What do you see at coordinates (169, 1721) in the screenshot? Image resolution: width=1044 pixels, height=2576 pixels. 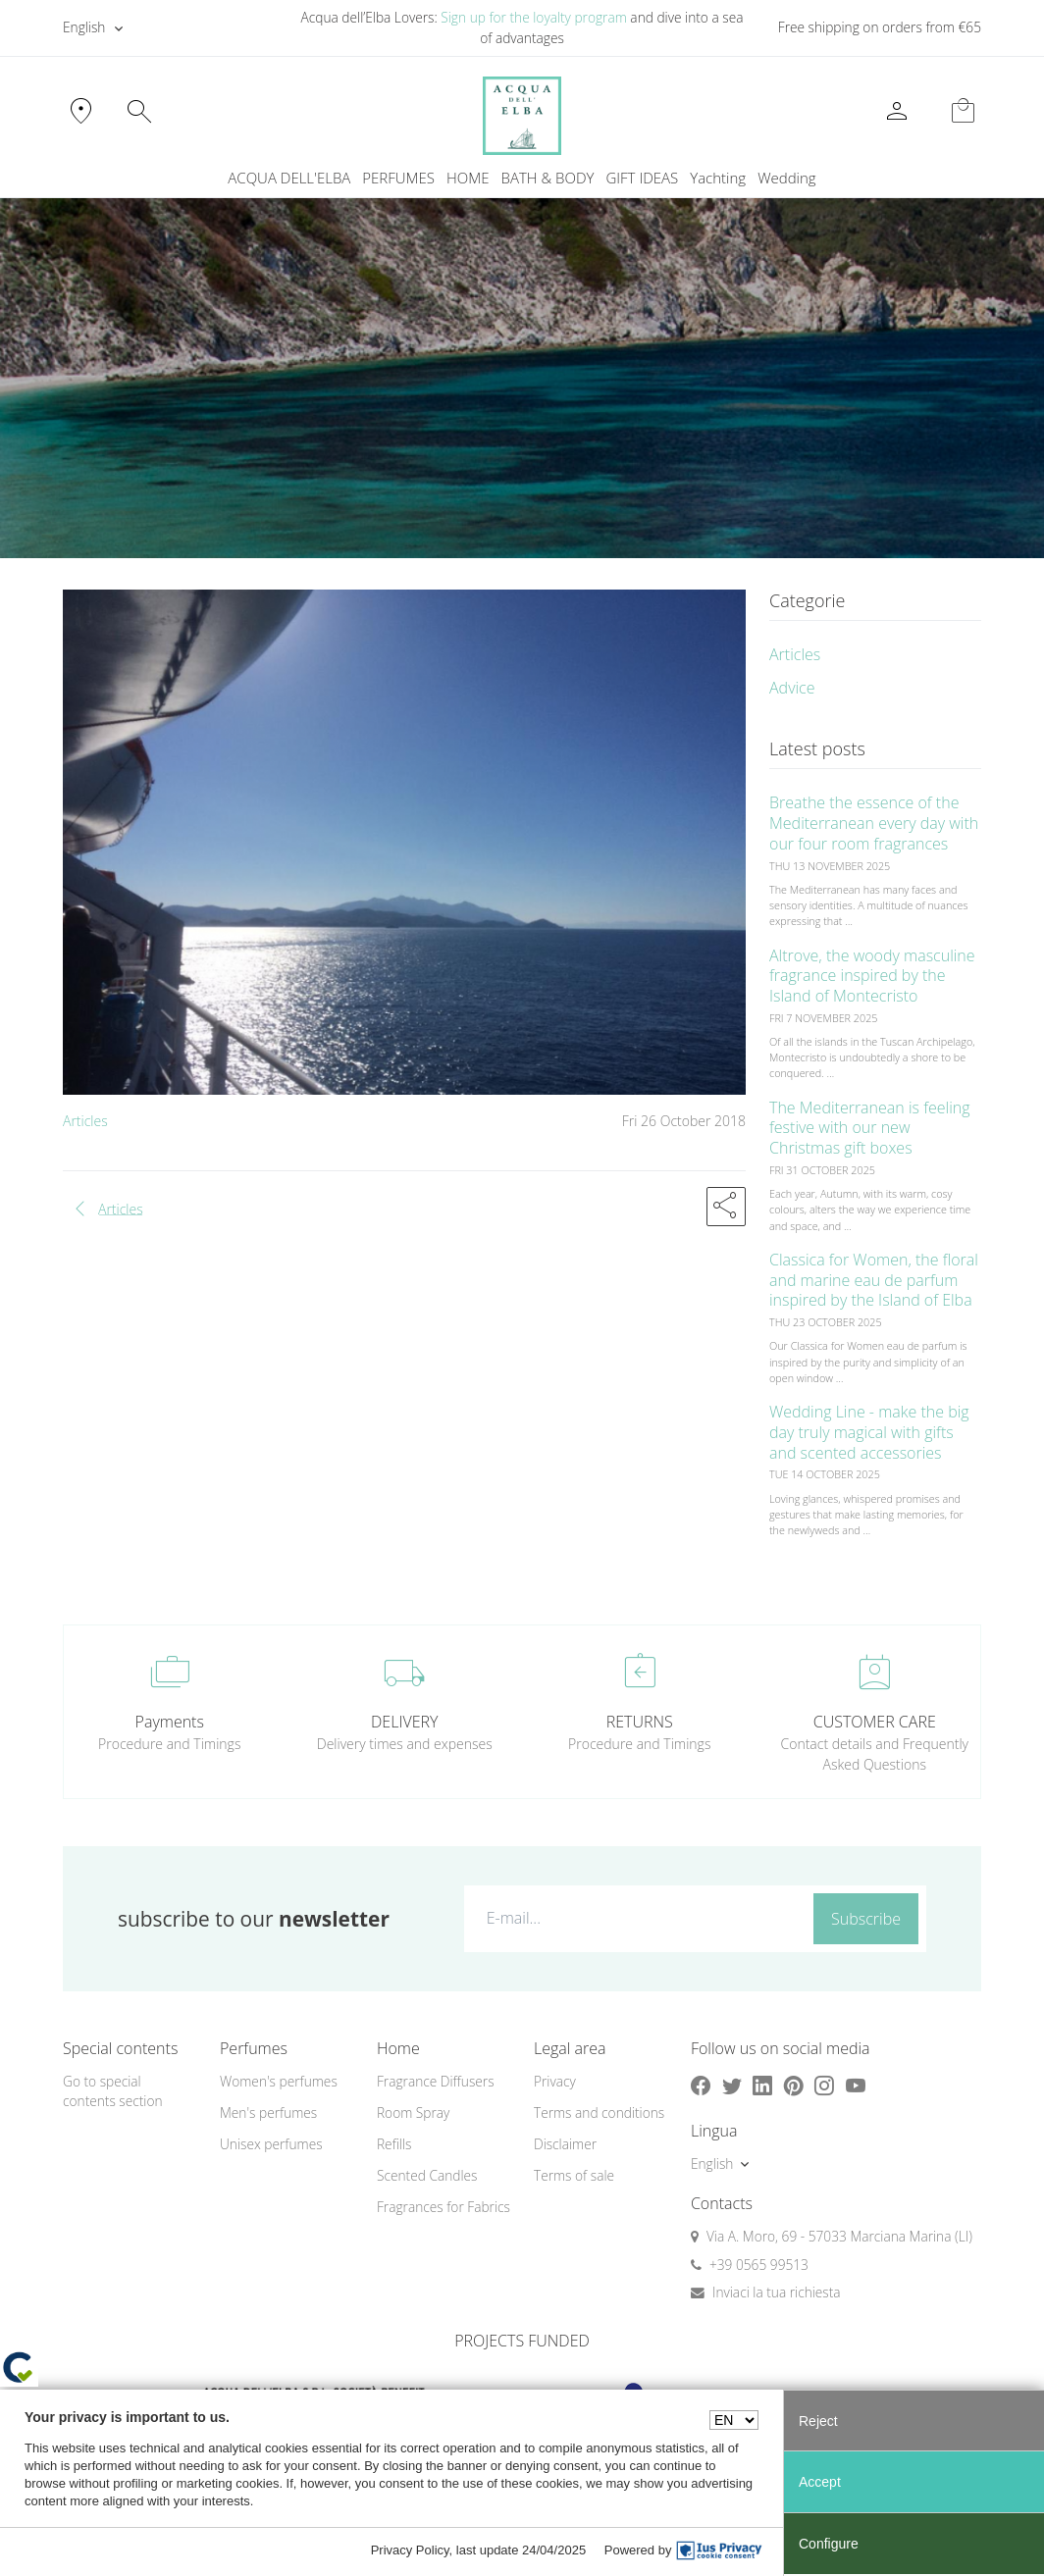 I see `Payments` at bounding box center [169, 1721].